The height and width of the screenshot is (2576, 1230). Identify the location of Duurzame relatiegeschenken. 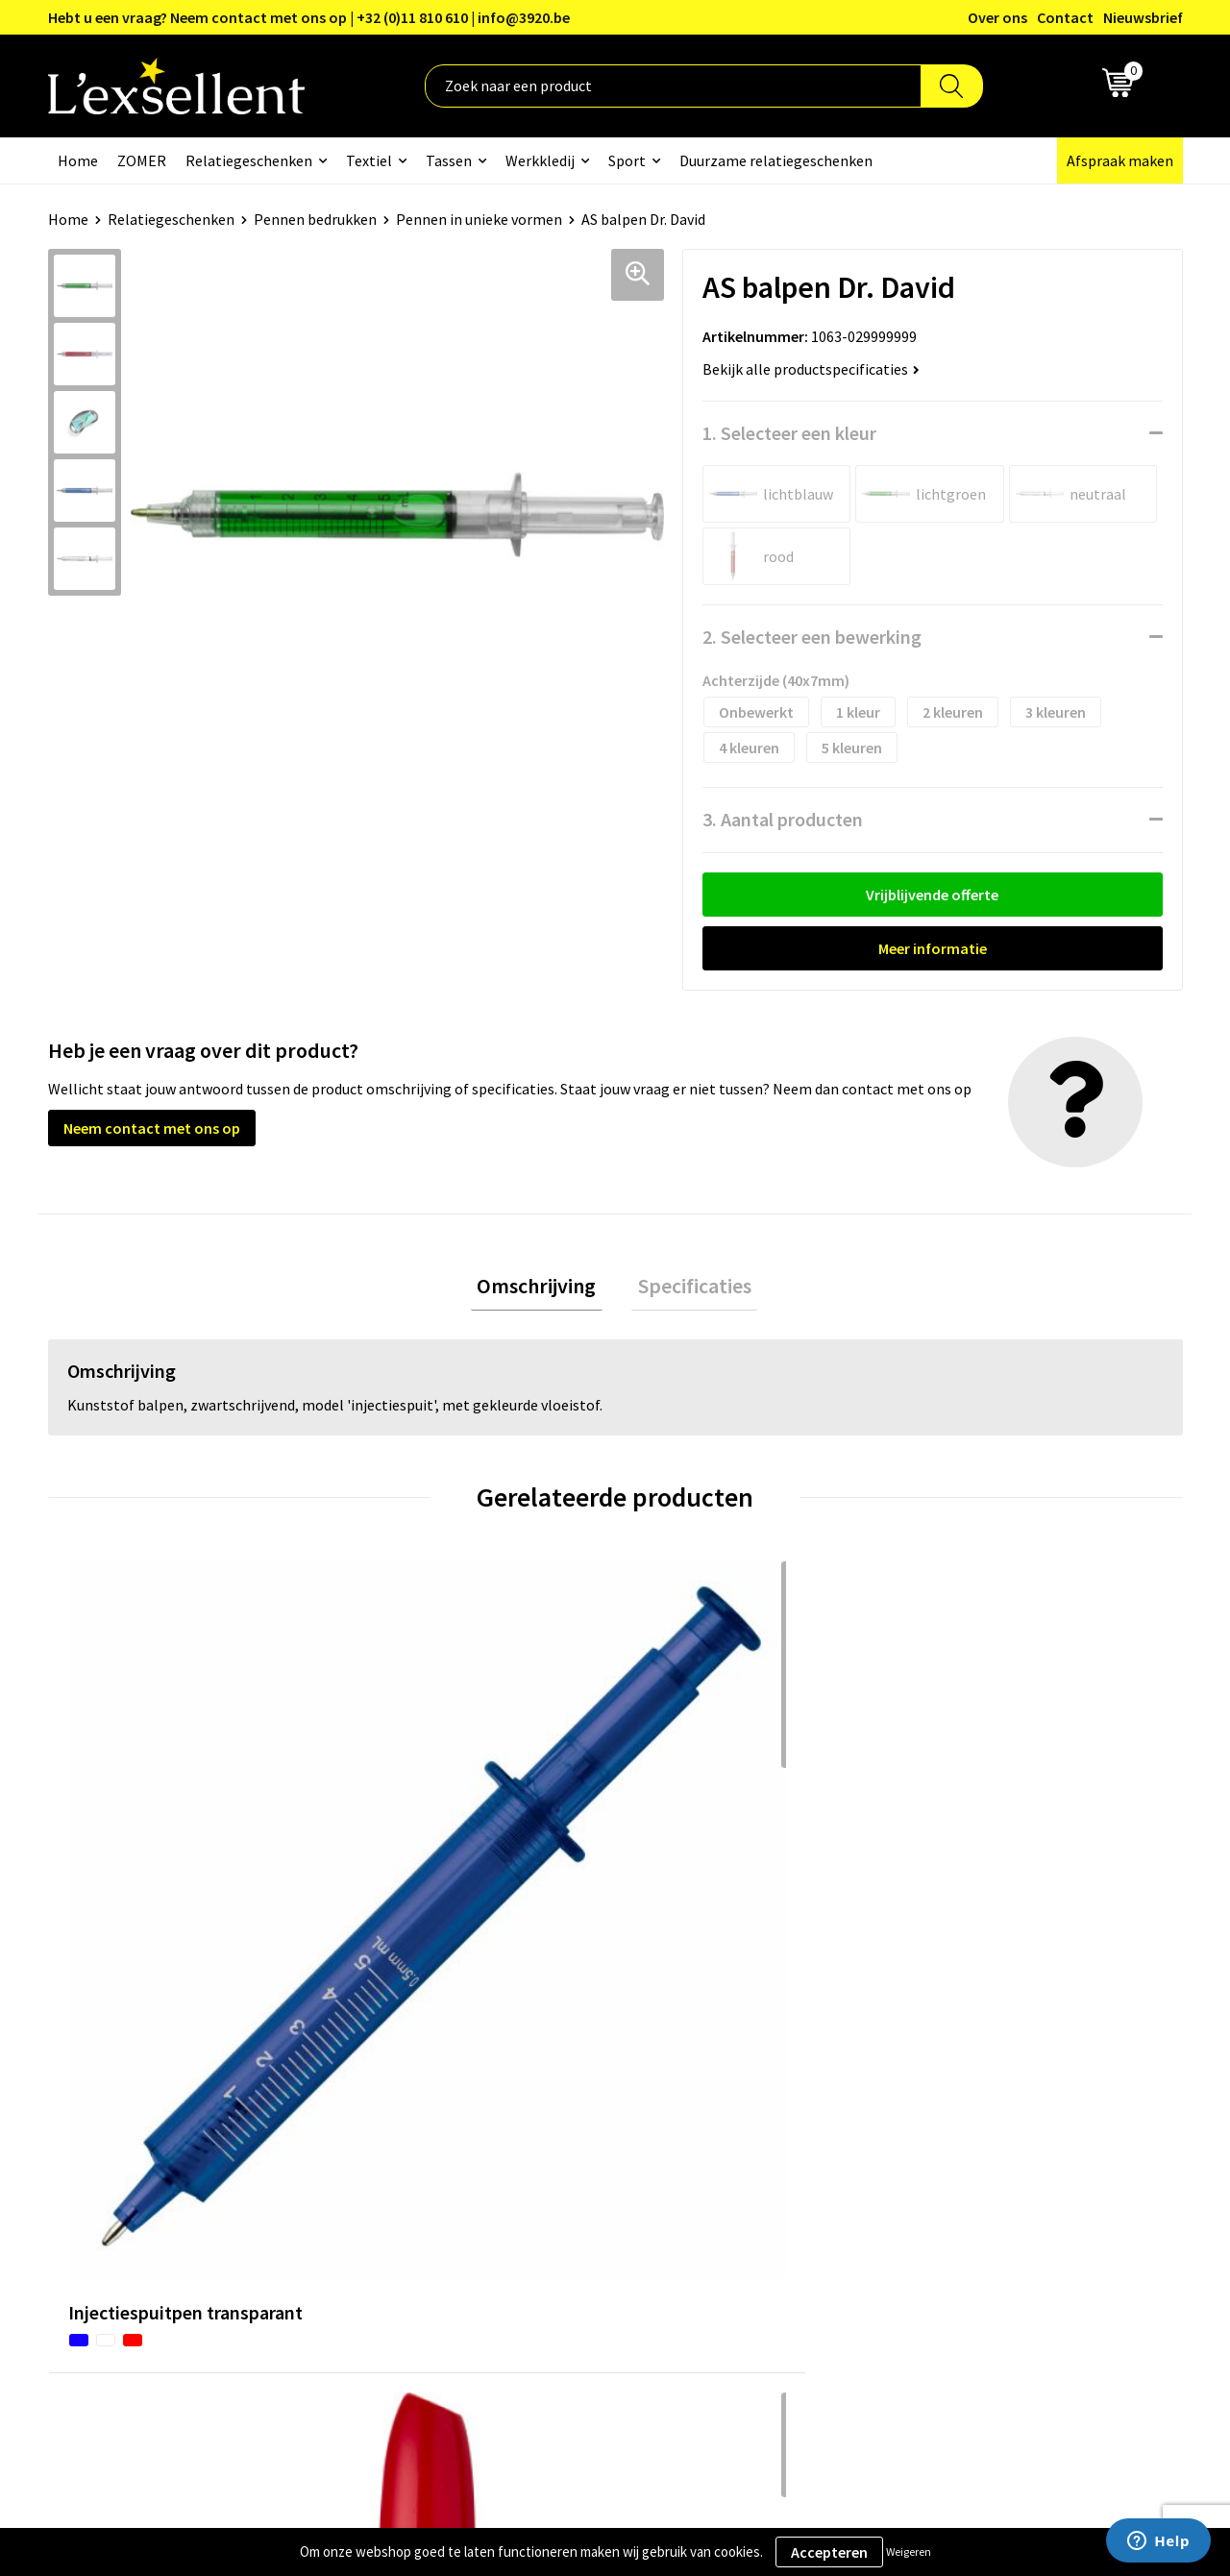
(776, 160).